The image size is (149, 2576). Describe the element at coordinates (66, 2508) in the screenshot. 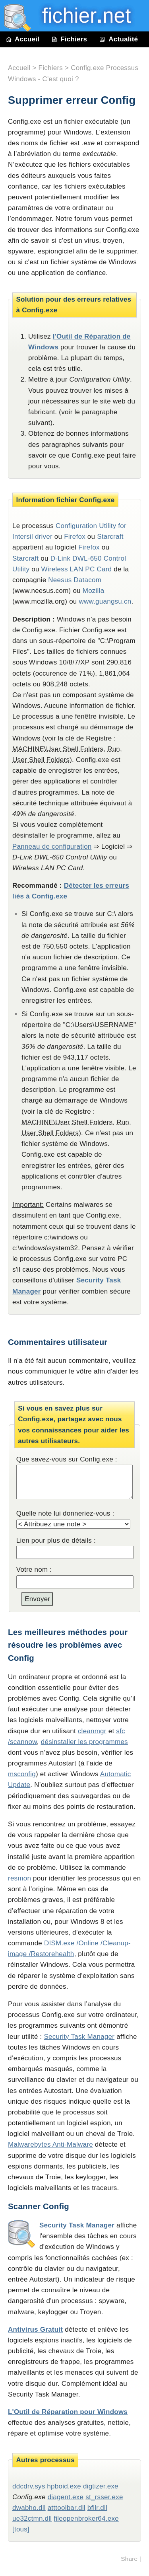

I see `atttoolbar.dll` at that location.